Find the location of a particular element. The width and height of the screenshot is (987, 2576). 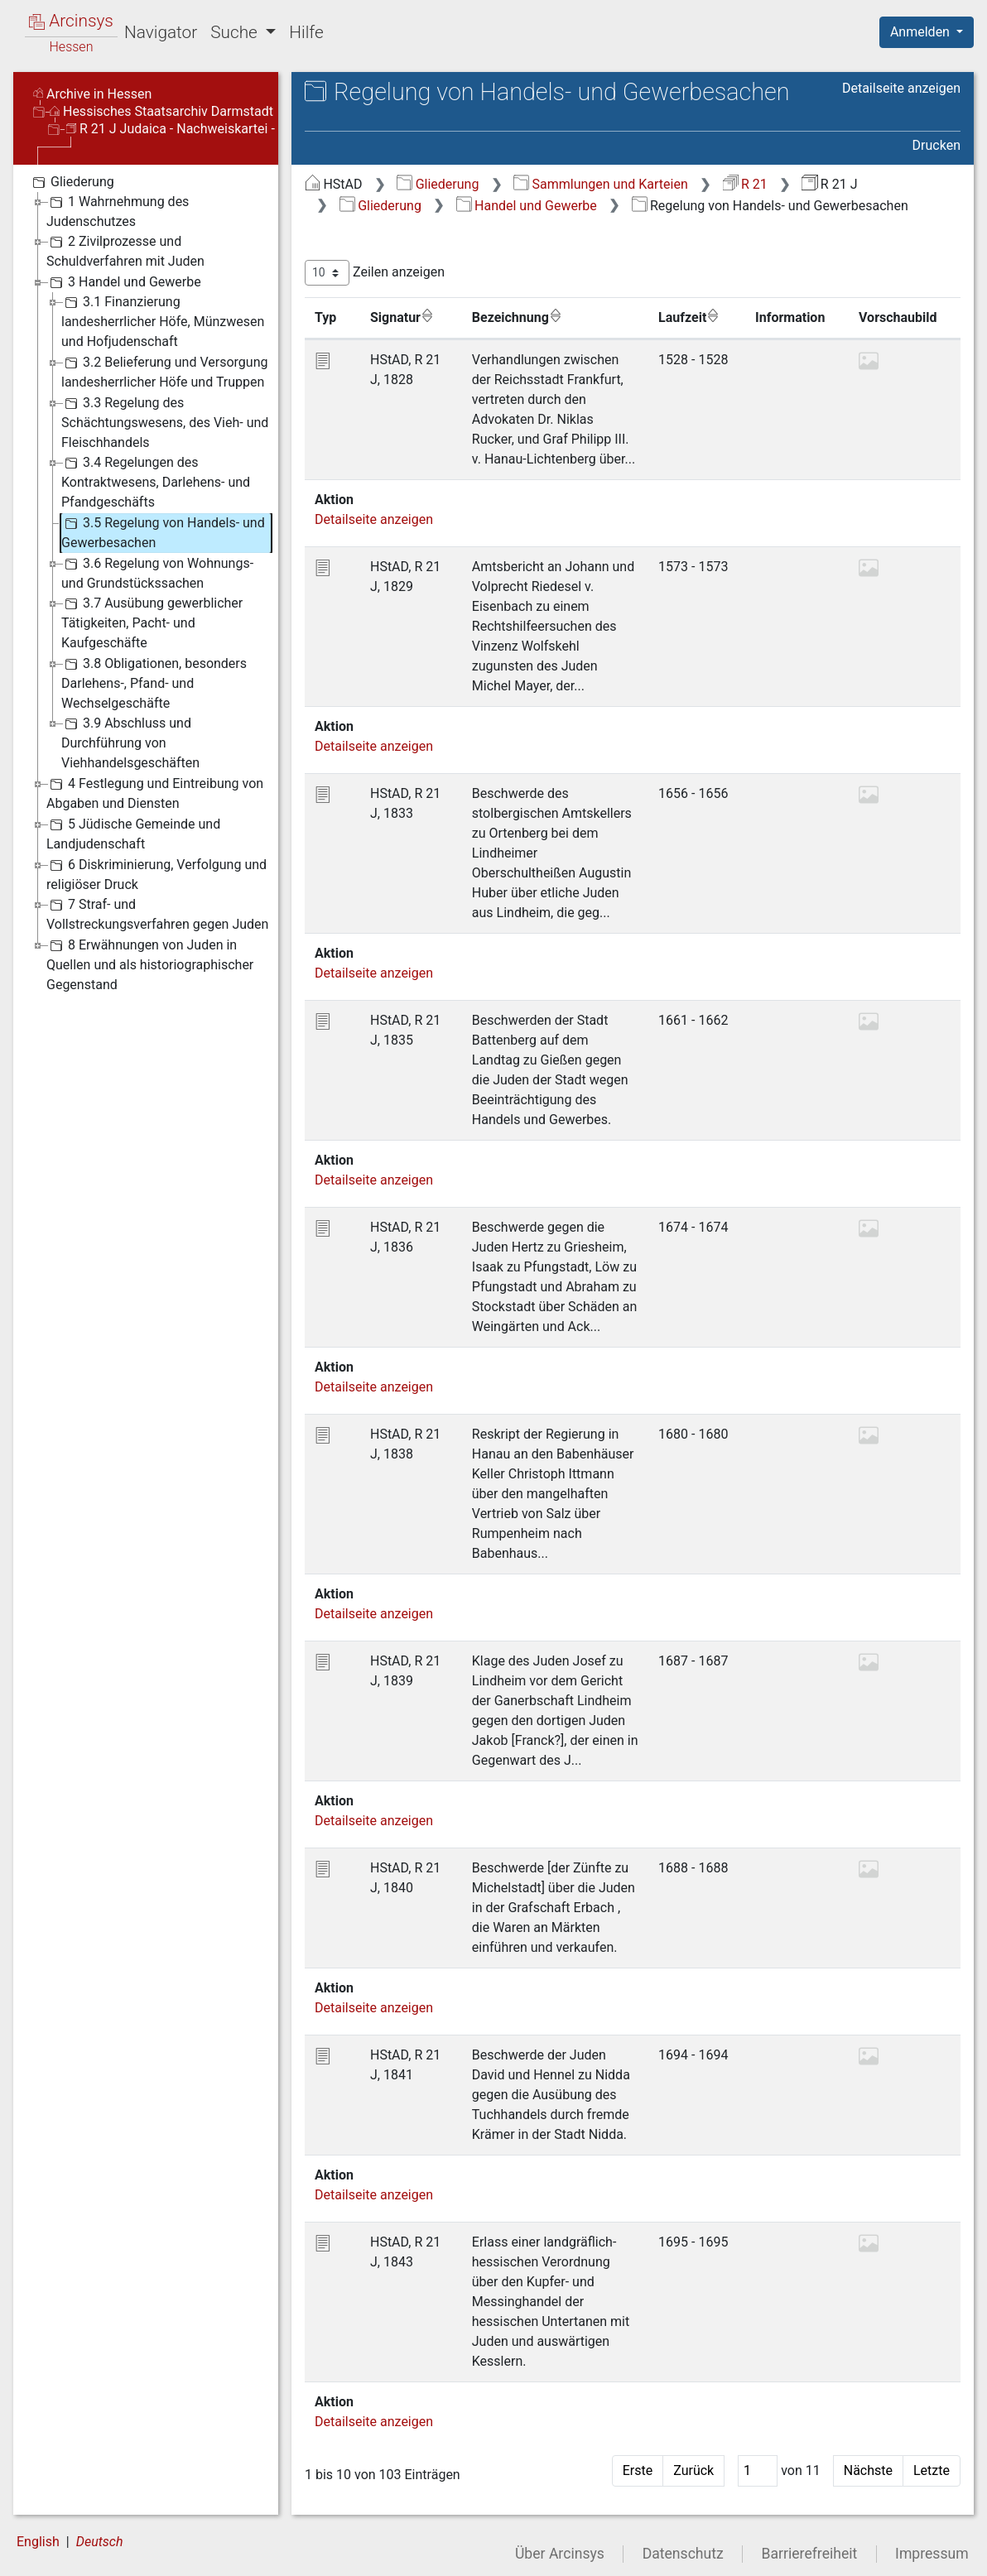

3.3 Regelung des Schächtungswesens, des Vieh- und Fleischhandels [treeitem] is located at coordinates (164, 421).